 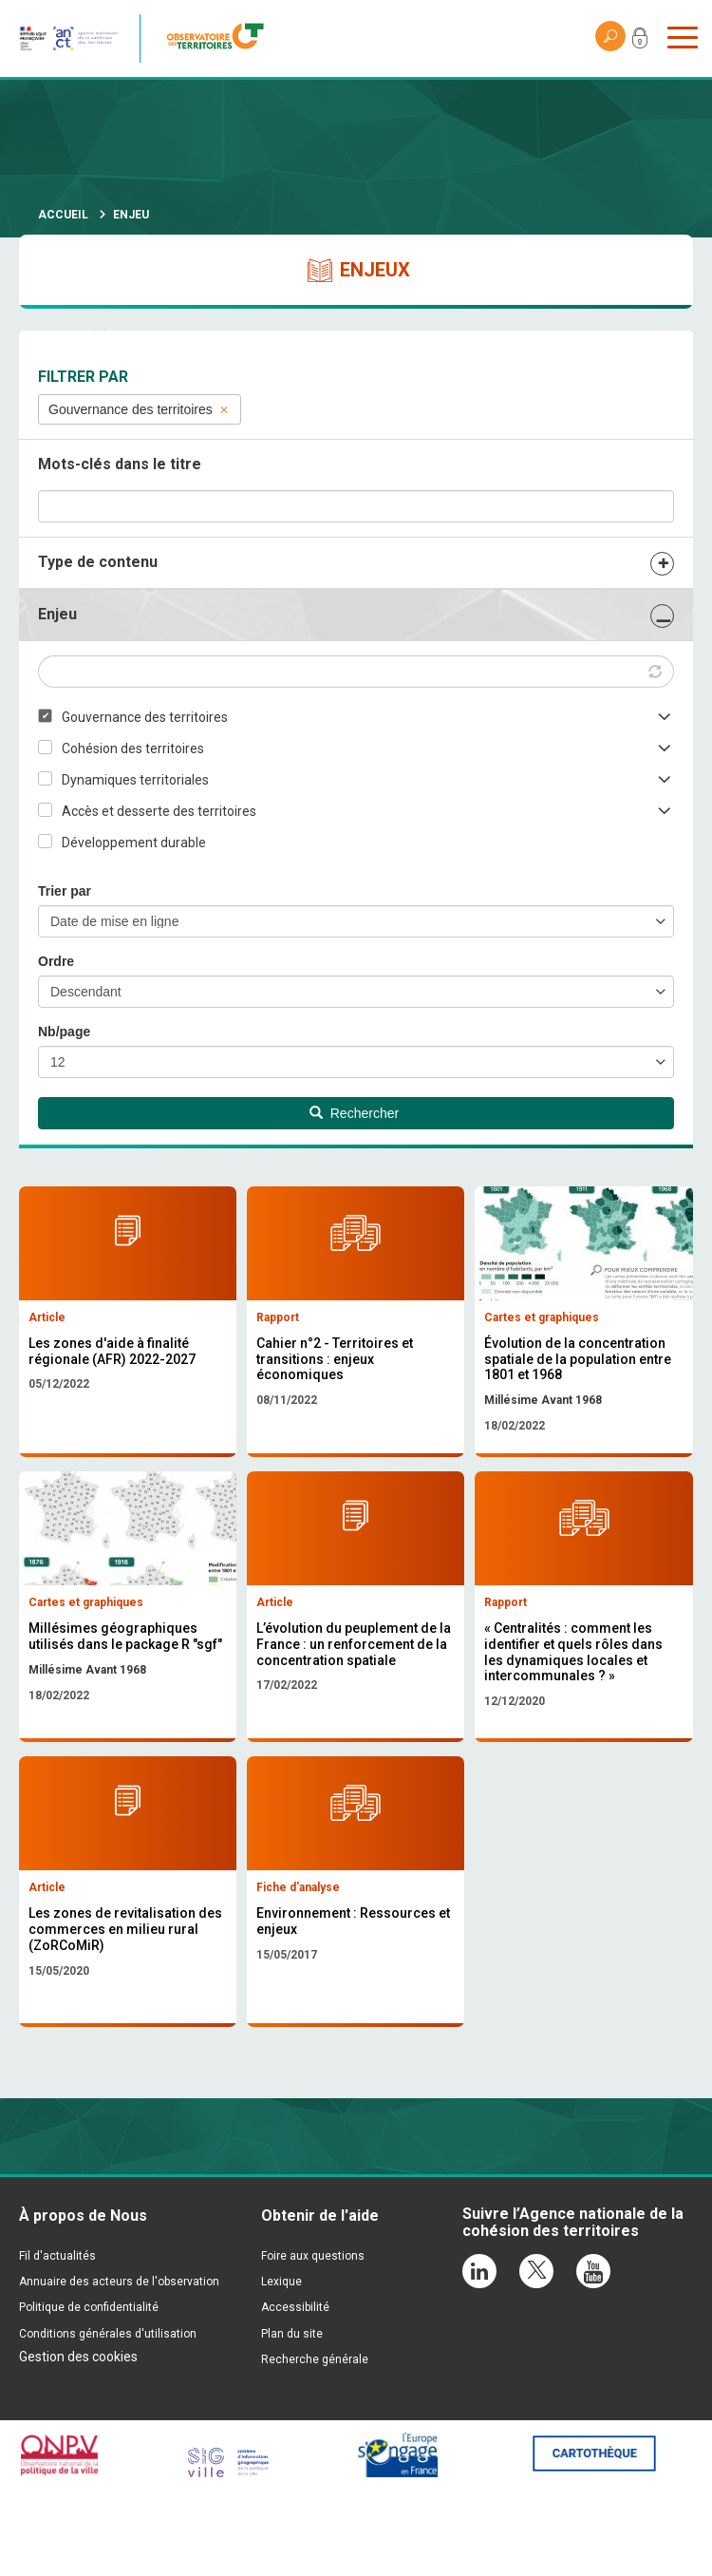 I want to click on Nb/page, so click(x=64, y=1031).